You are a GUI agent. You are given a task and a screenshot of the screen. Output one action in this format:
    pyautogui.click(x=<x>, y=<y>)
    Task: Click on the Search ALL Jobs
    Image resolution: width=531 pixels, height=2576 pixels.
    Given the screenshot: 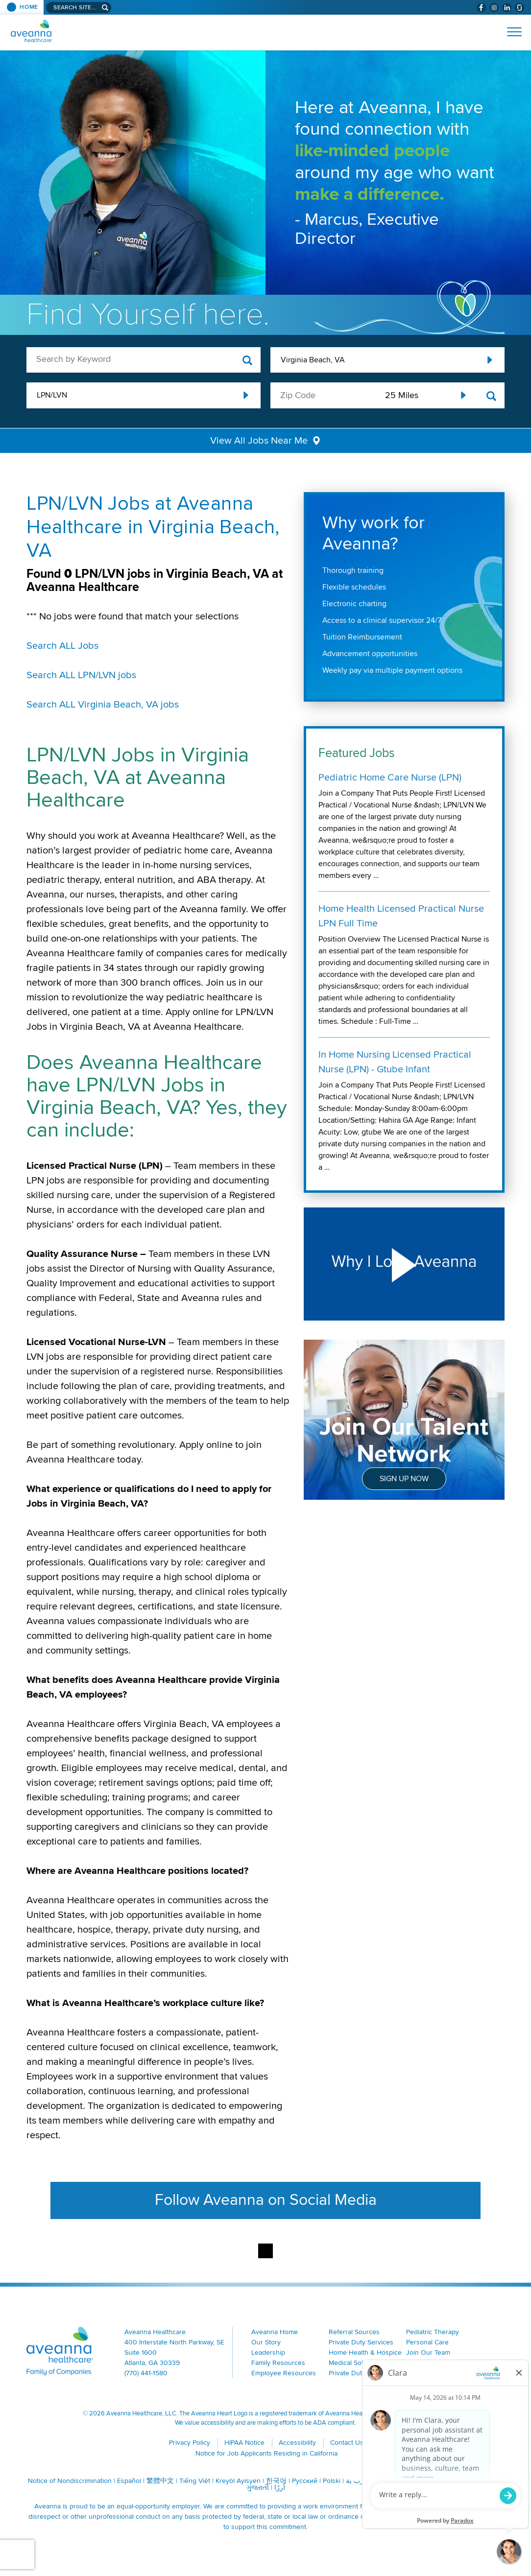 What is the action you would take?
    pyautogui.click(x=62, y=646)
    